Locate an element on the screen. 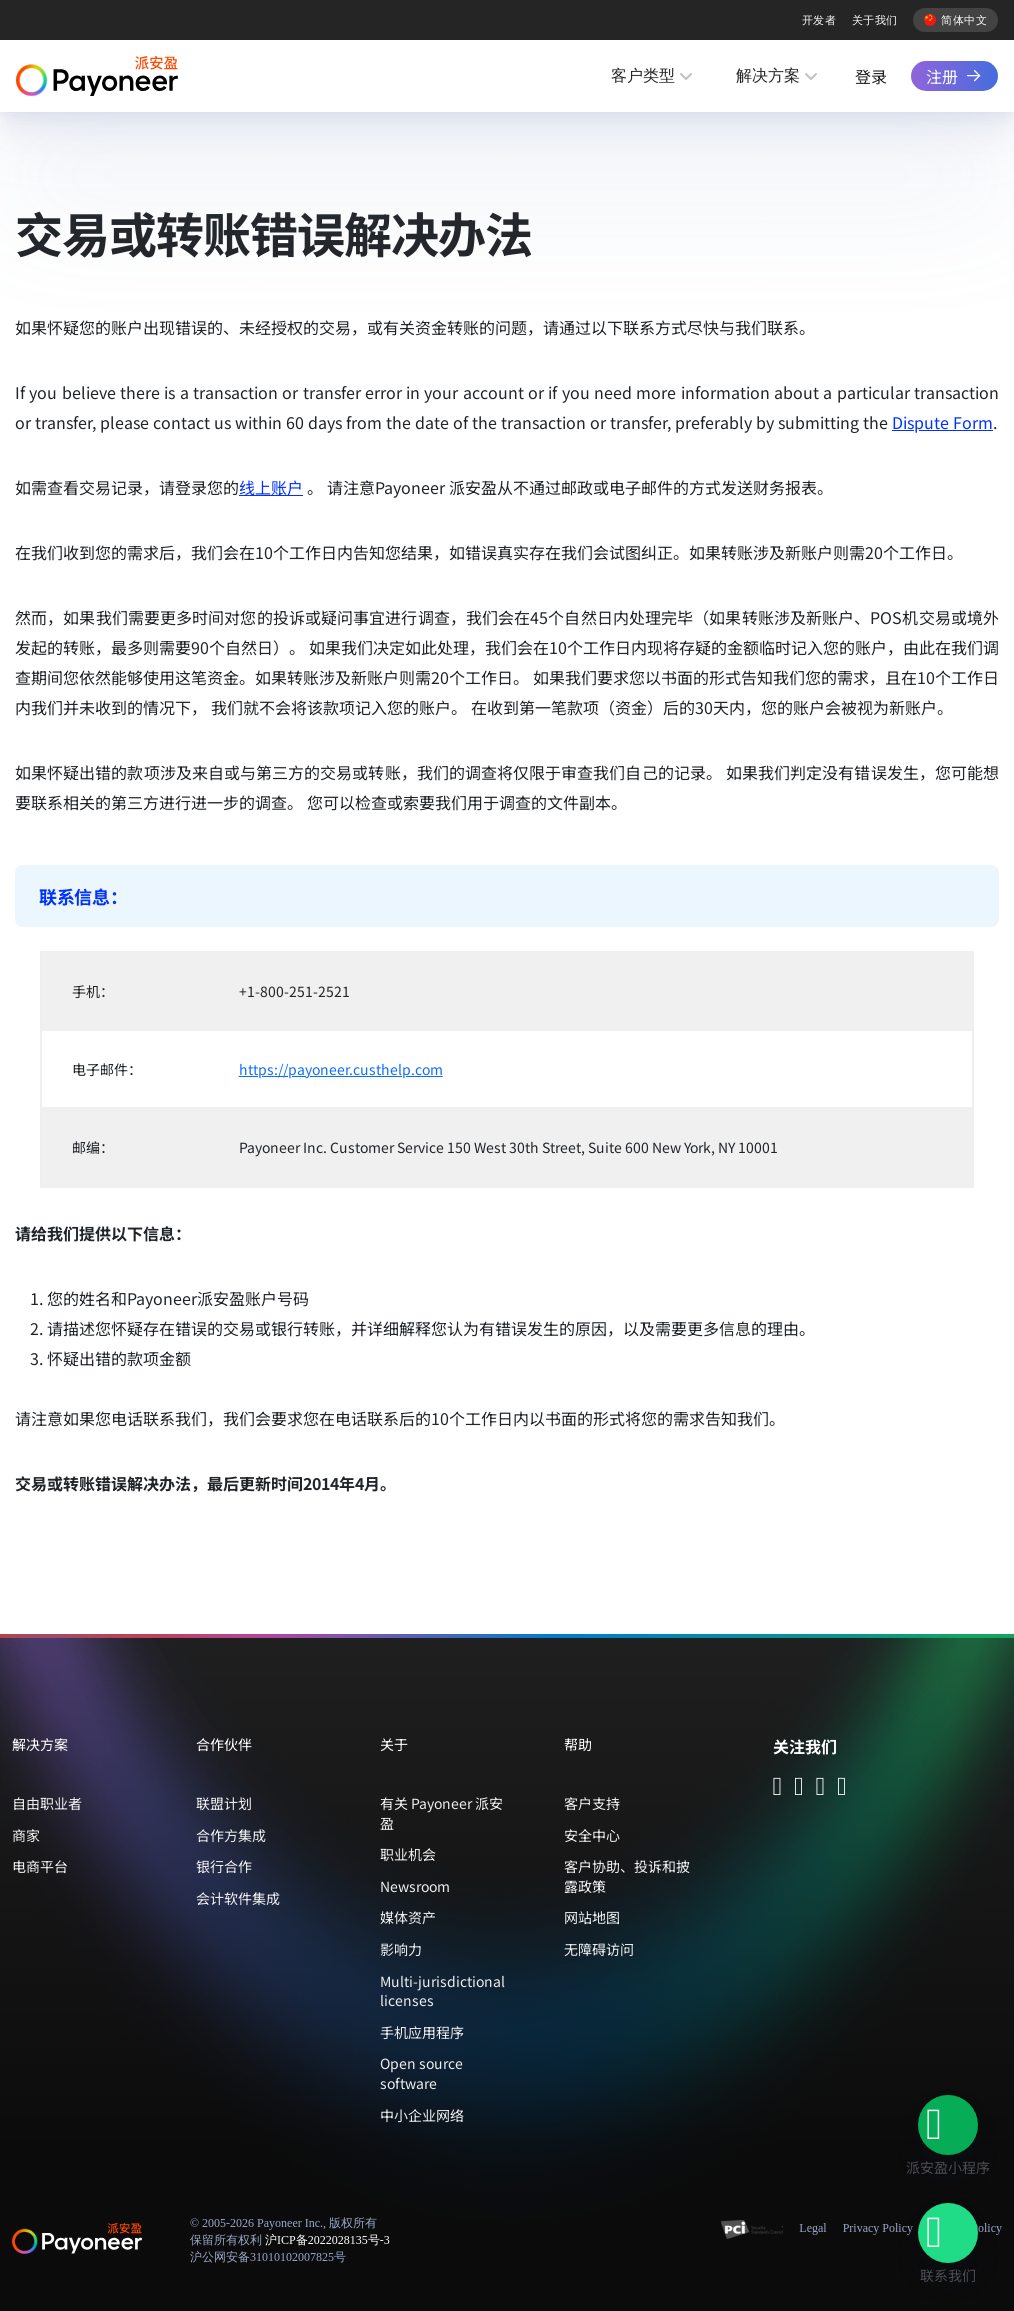 Image resolution: width=1014 pixels, height=2311 pixels. 有关 Payoneer 派安盈 is located at coordinates (441, 1813).